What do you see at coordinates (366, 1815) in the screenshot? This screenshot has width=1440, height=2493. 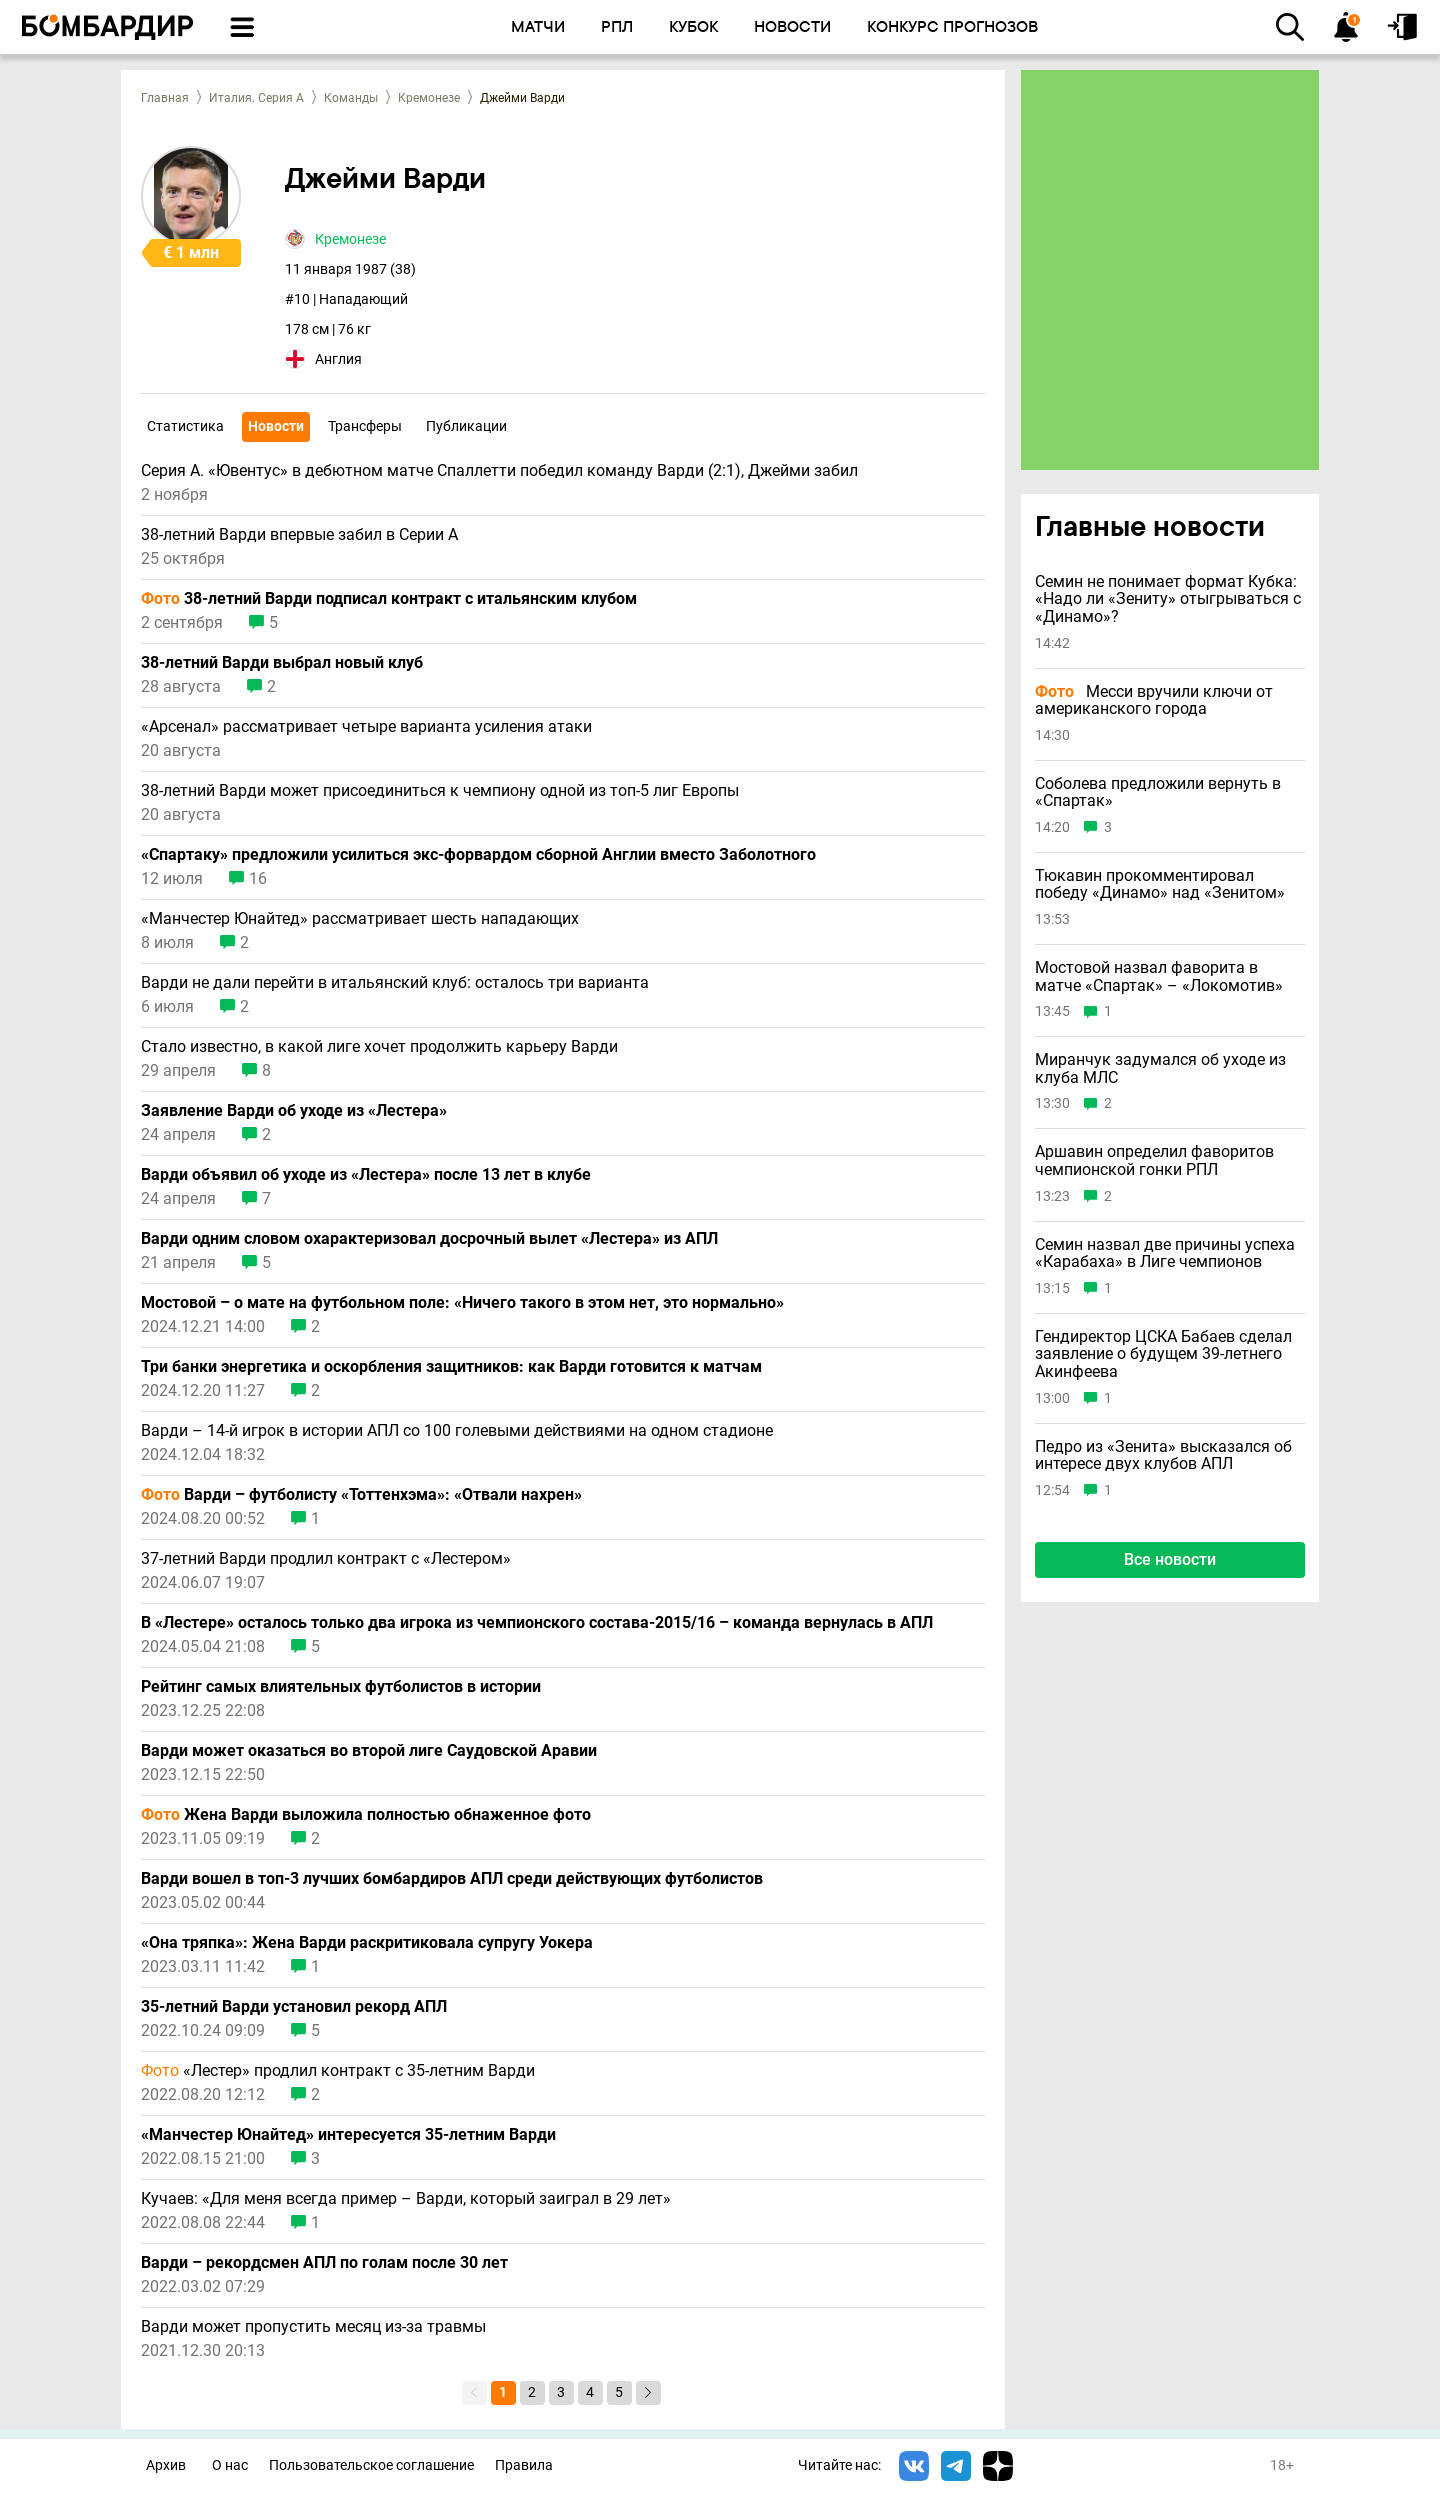 I see `Жена Варди выложила полностью обнаженное фото` at bounding box center [366, 1815].